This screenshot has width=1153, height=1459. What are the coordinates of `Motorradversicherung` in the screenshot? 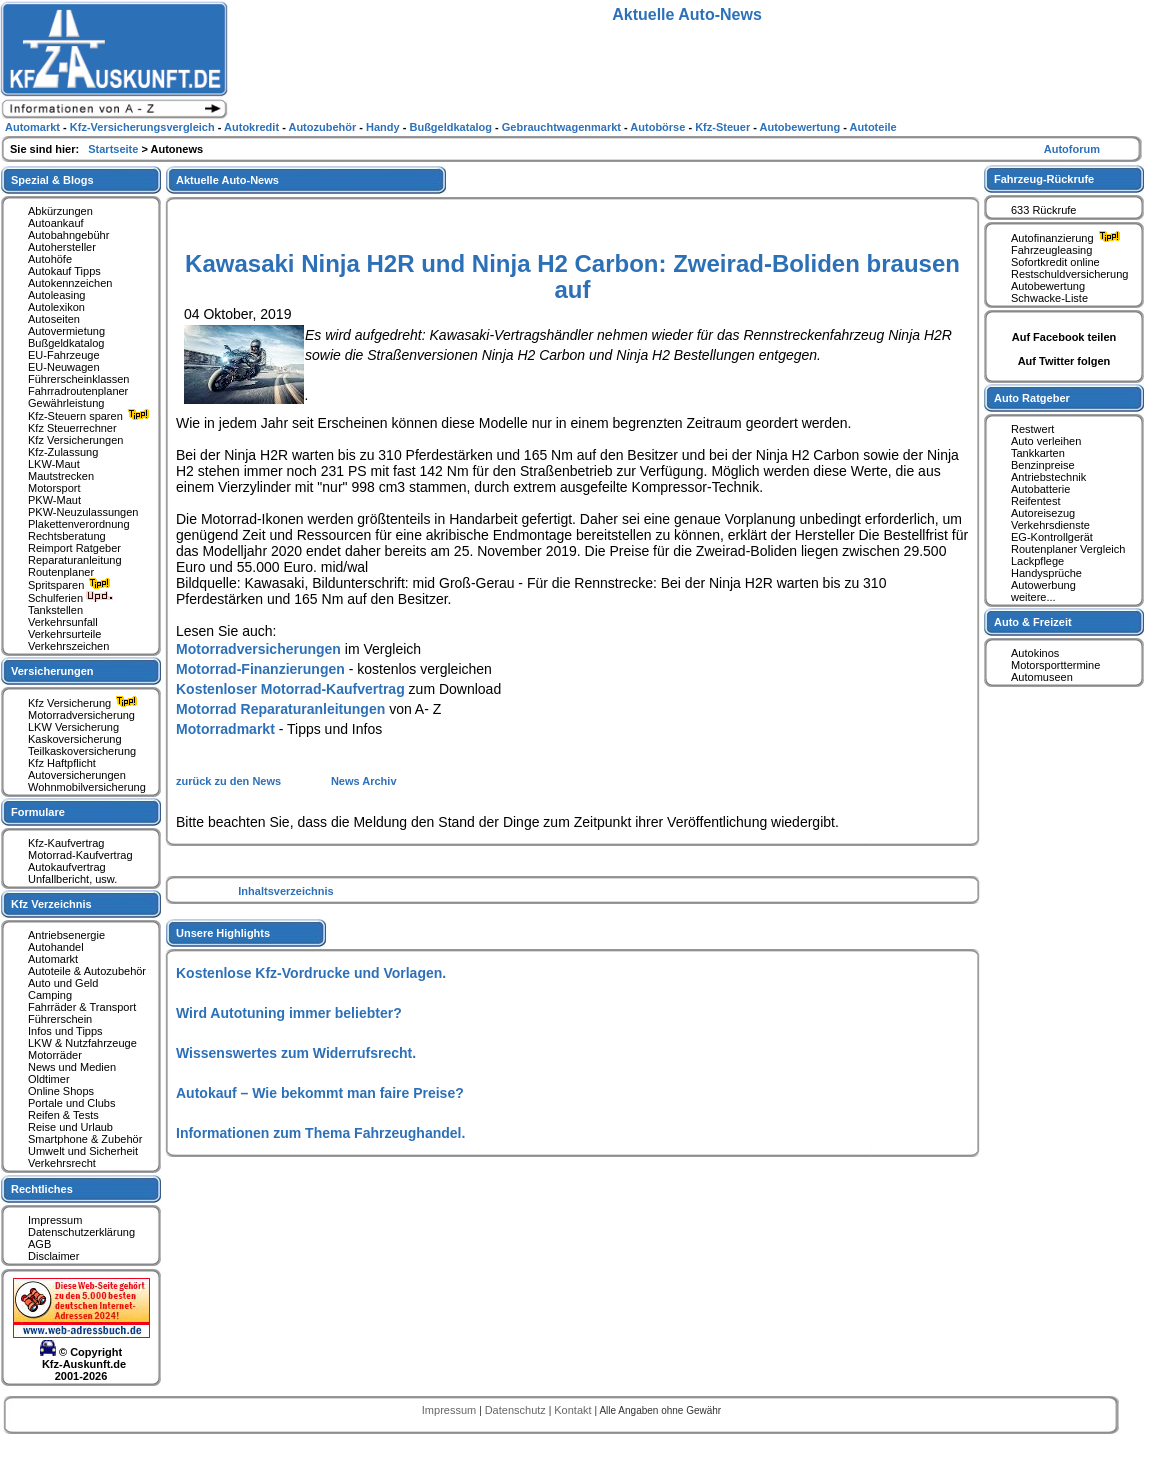 It's located at (81, 715).